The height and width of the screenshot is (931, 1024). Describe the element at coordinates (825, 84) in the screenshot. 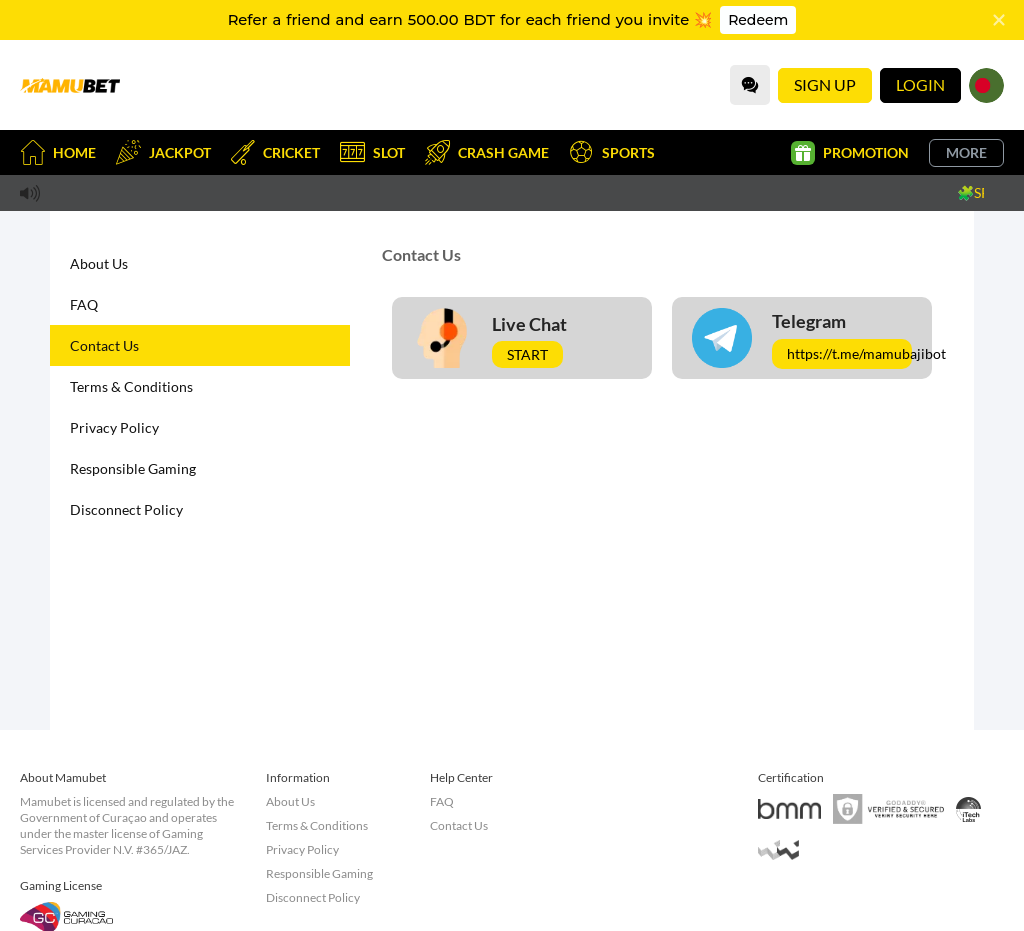

I see `Sign Up` at that location.